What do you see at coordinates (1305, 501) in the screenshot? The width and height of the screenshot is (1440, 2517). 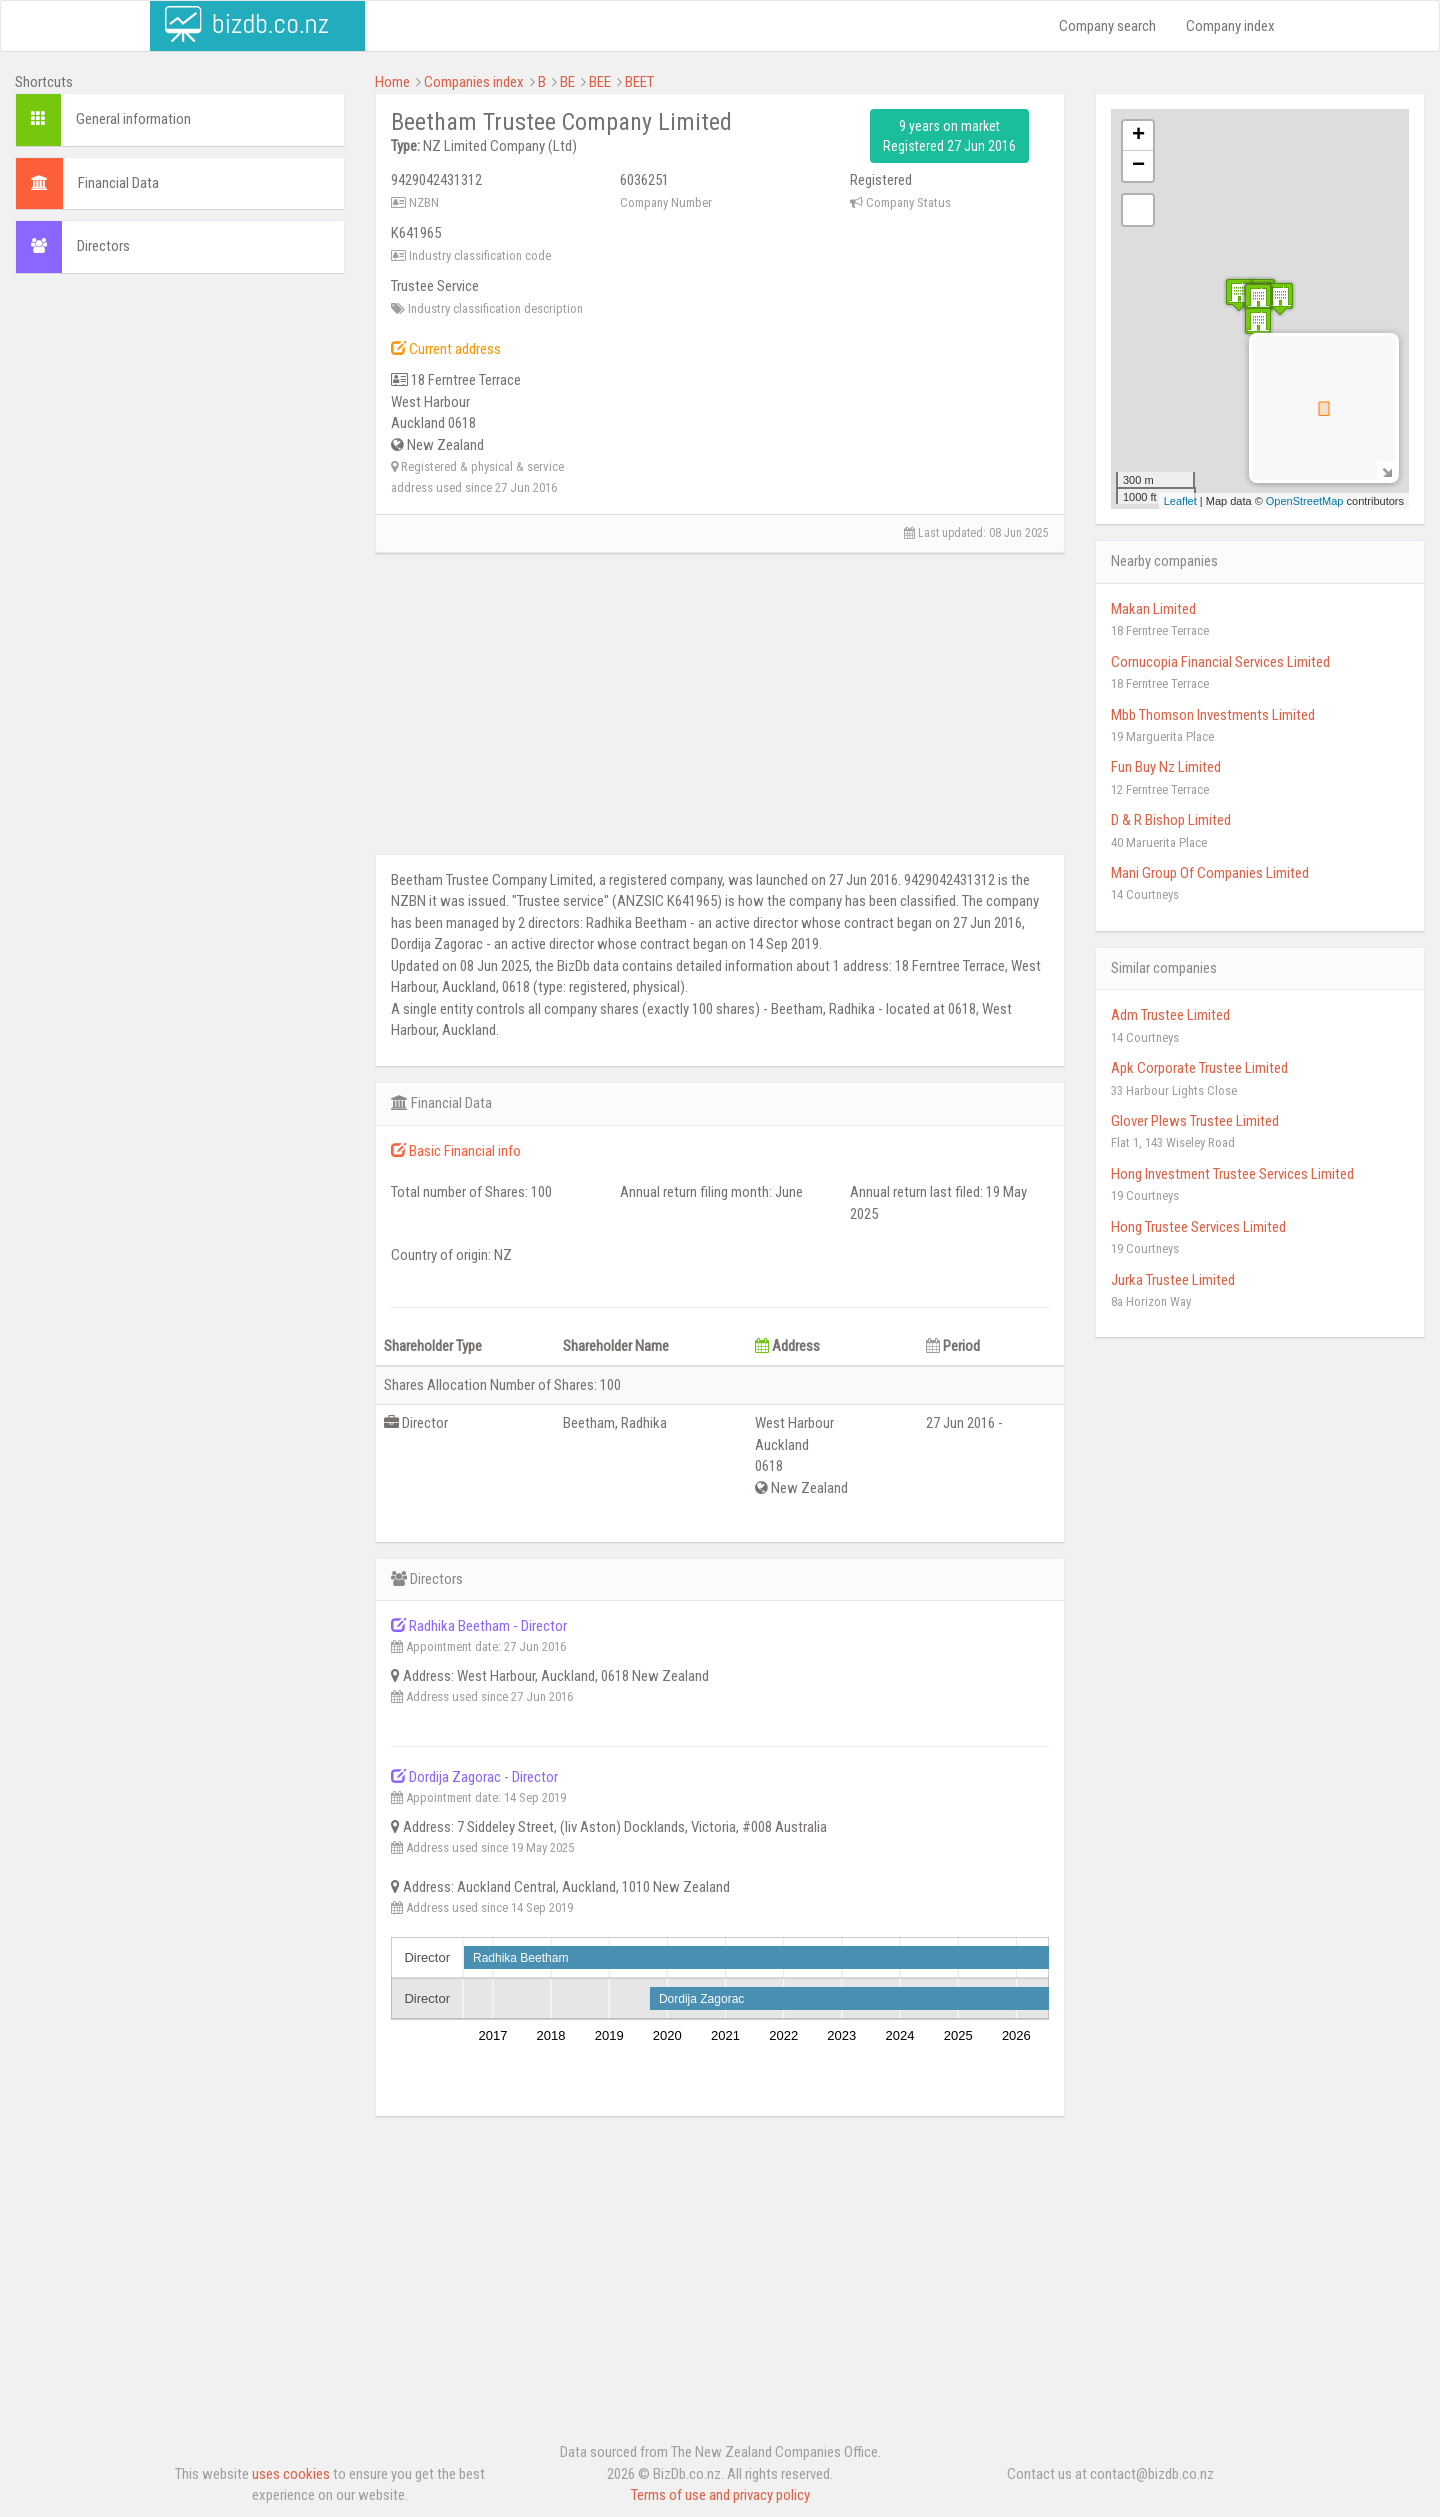 I see `OpenStreetMap` at bounding box center [1305, 501].